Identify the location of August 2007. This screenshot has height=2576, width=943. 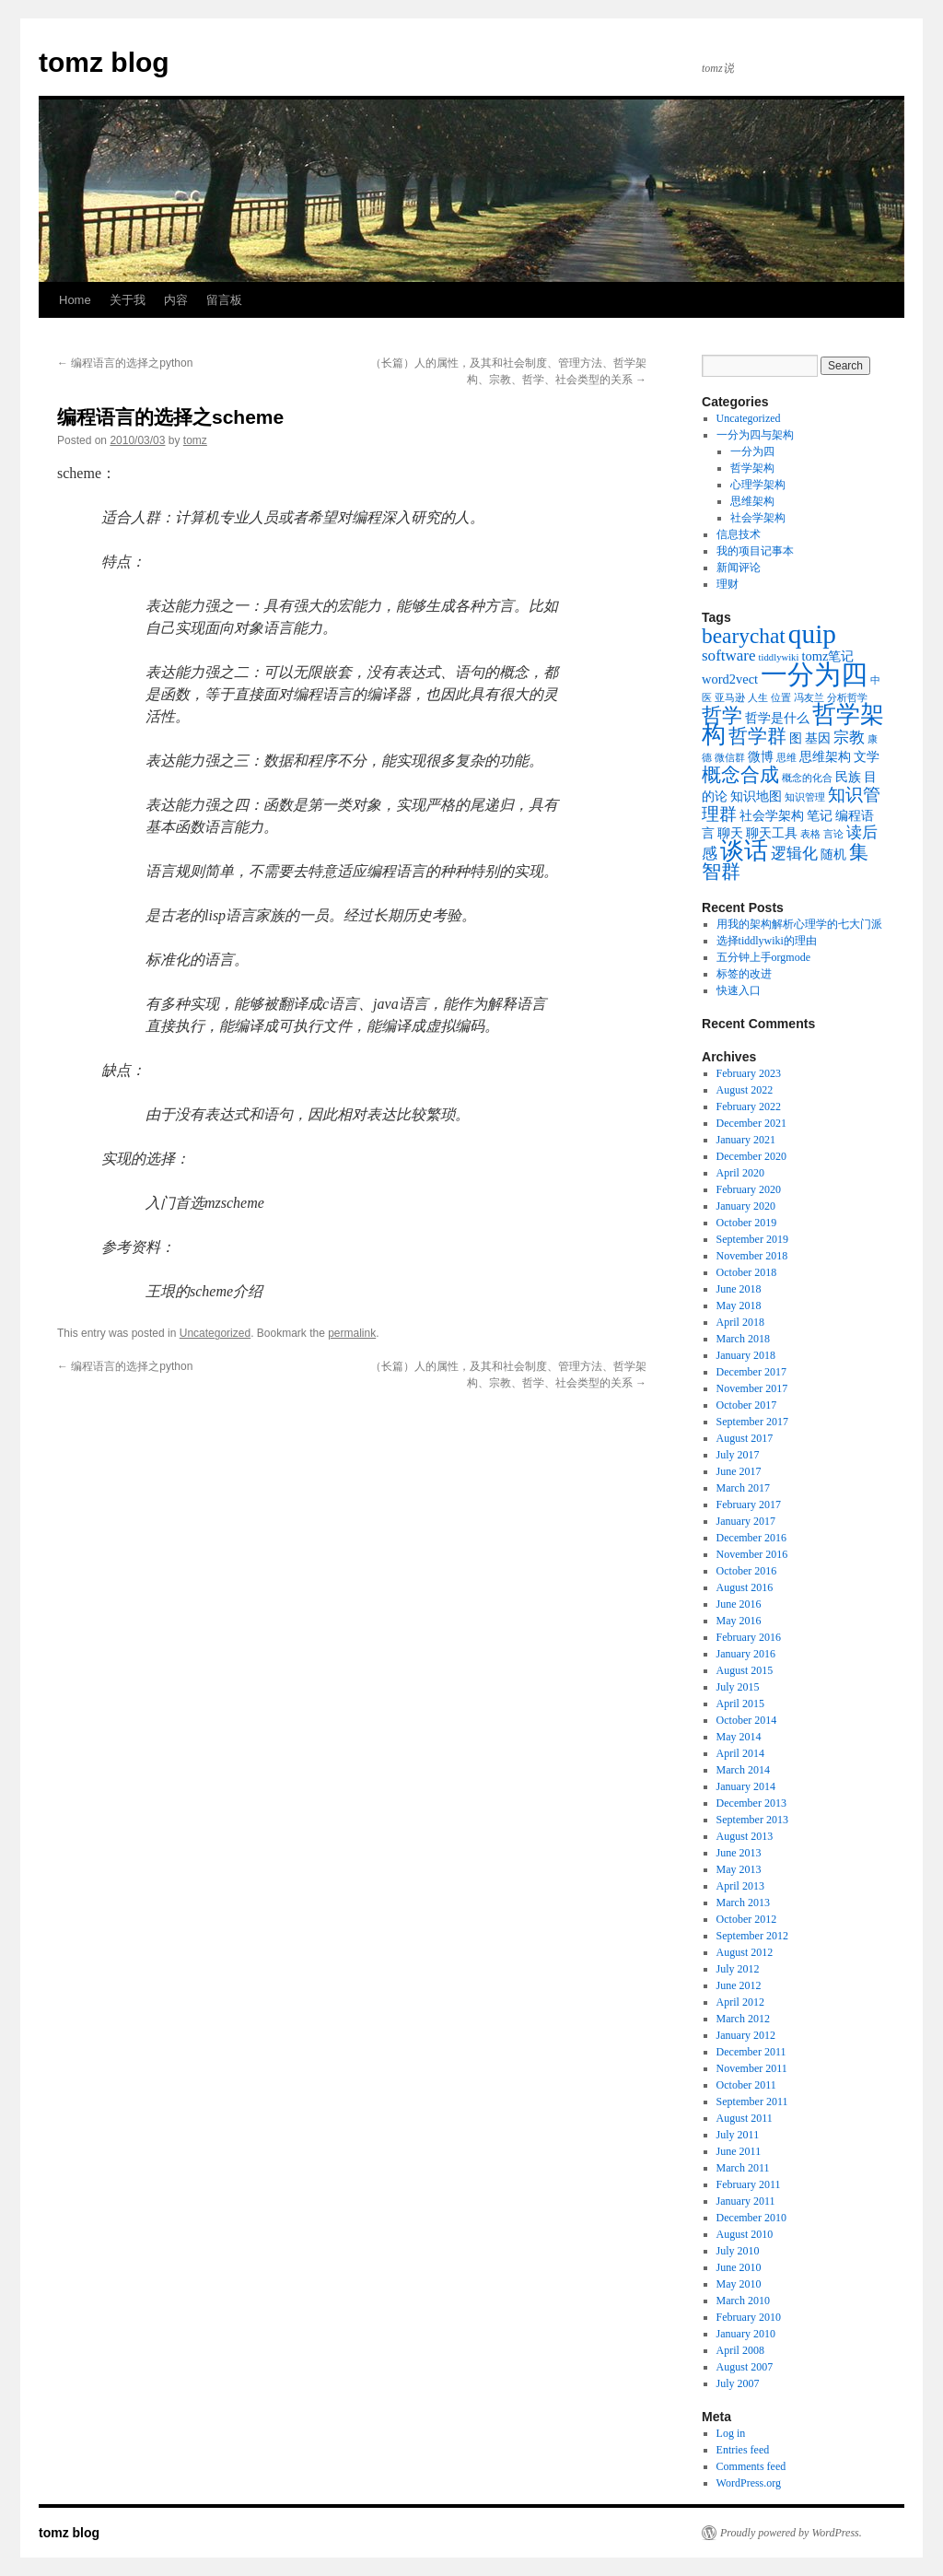
(745, 2366).